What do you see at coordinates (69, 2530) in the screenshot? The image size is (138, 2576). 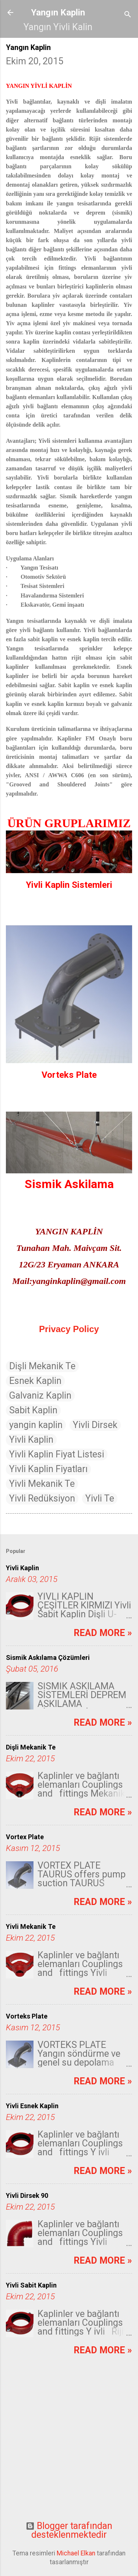 I see `Blogger tarafından desteklenmektedir` at bounding box center [69, 2530].